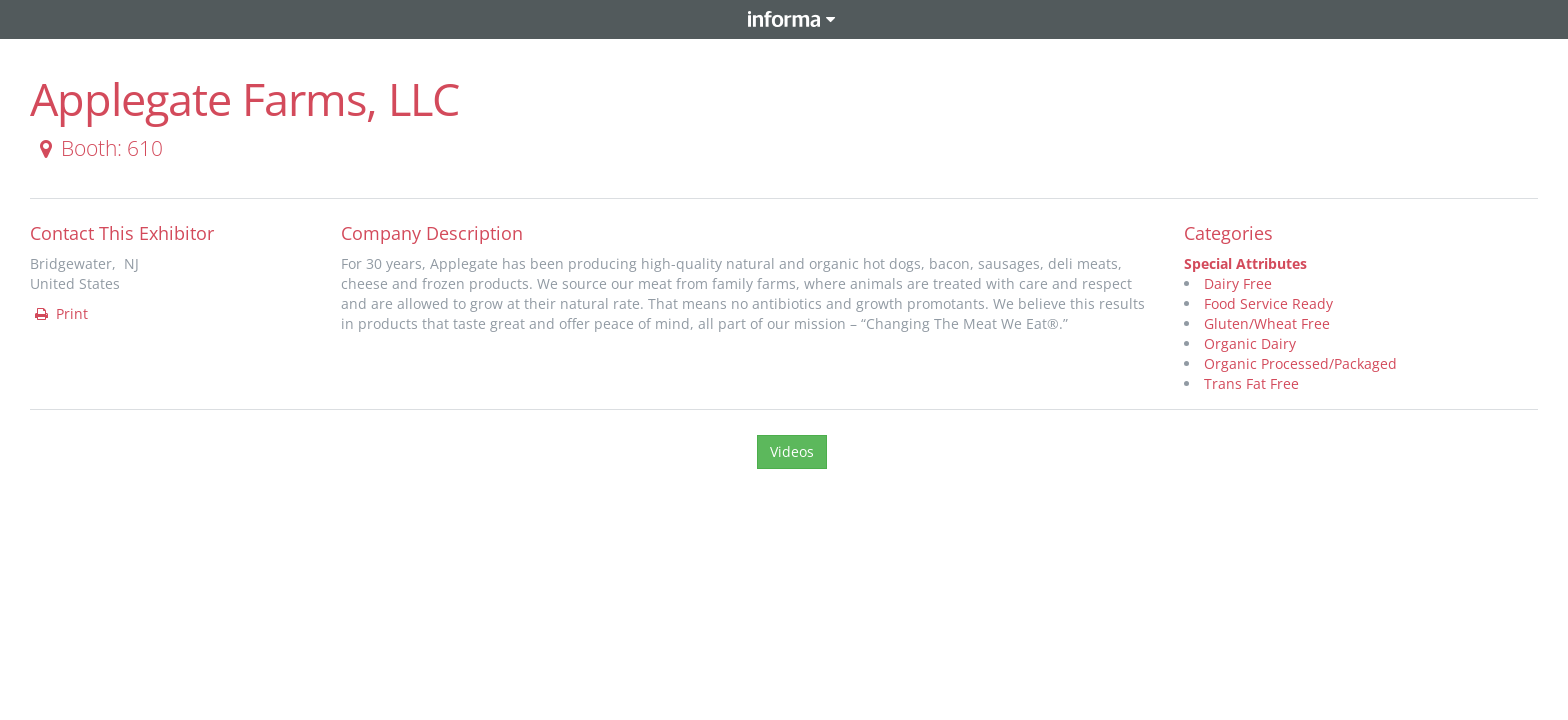 The image size is (1568, 720). I want to click on Videos, so click(792, 451).